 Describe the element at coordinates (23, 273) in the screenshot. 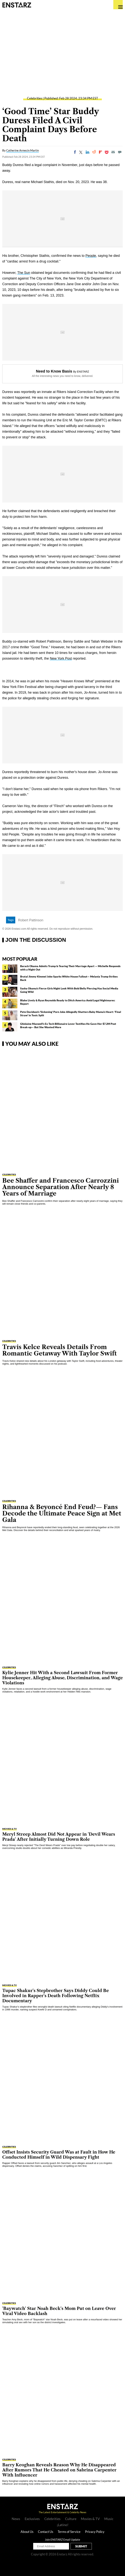

I see `The Sun` at that location.